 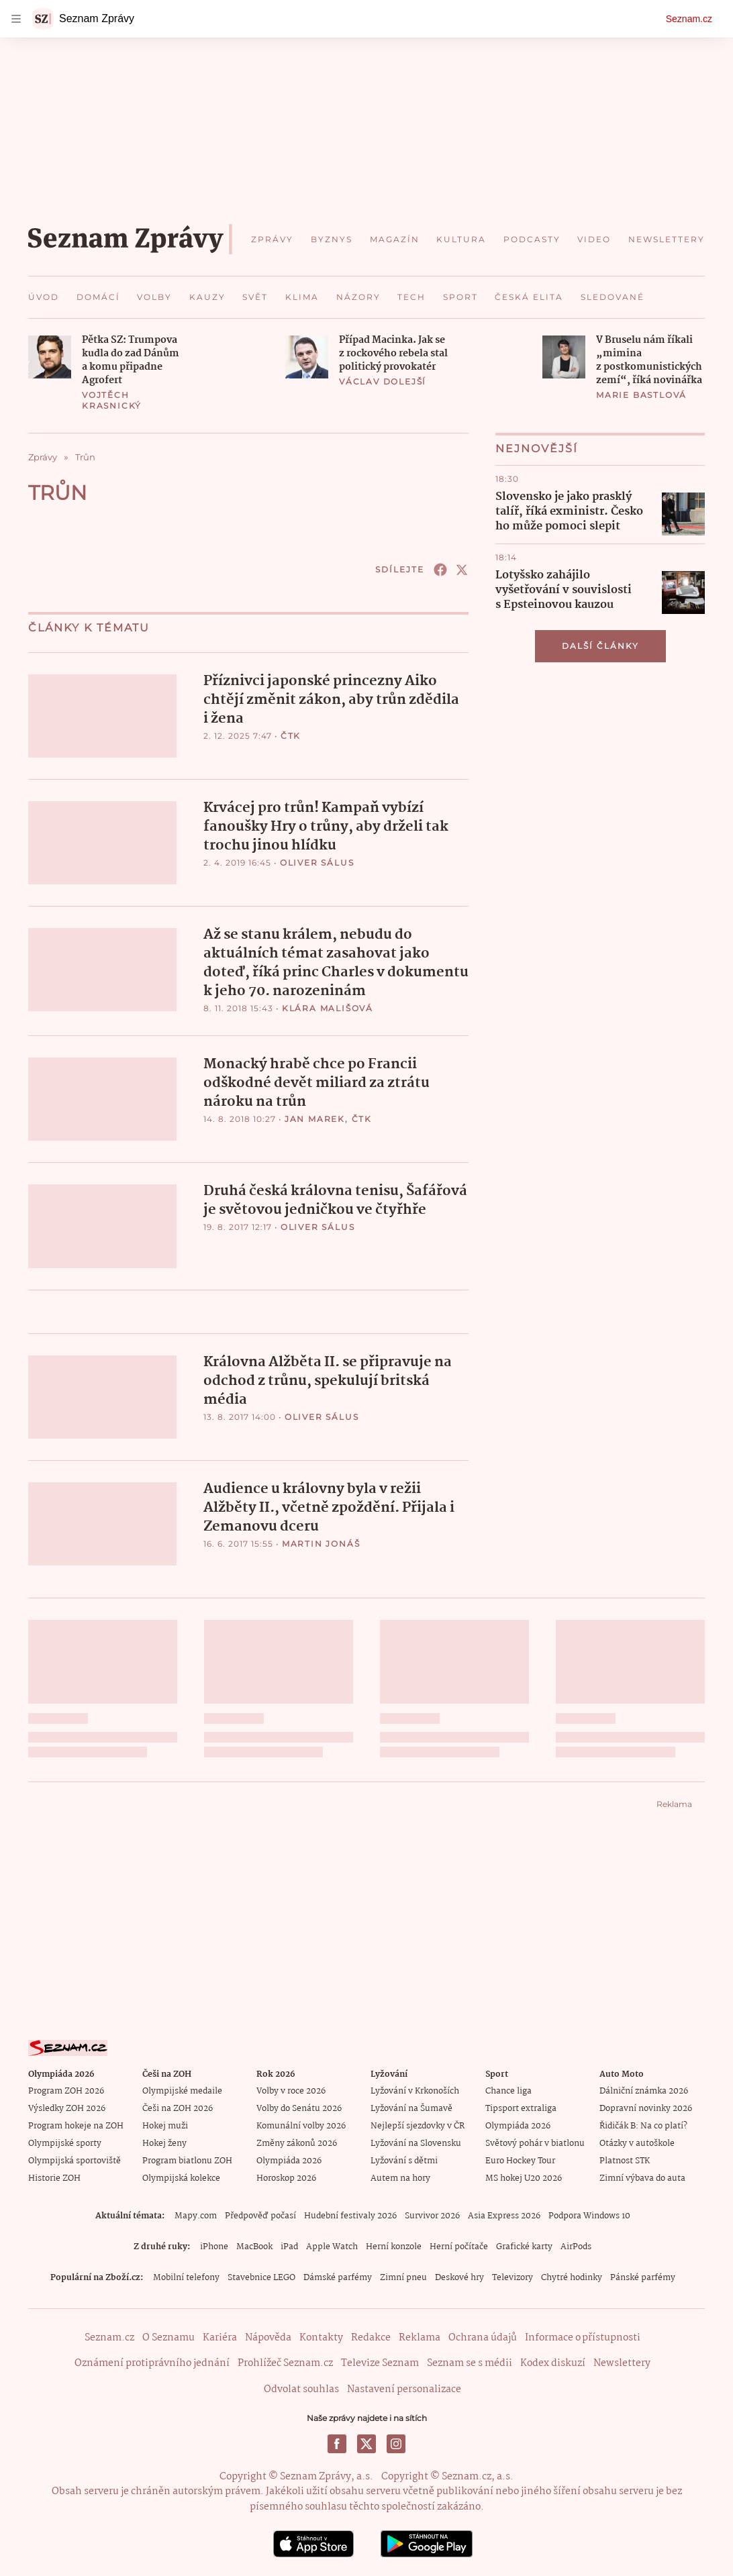 What do you see at coordinates (268, 2336) in the screenshot?
I see `Nápověda` at bounding box center [268, 2336].